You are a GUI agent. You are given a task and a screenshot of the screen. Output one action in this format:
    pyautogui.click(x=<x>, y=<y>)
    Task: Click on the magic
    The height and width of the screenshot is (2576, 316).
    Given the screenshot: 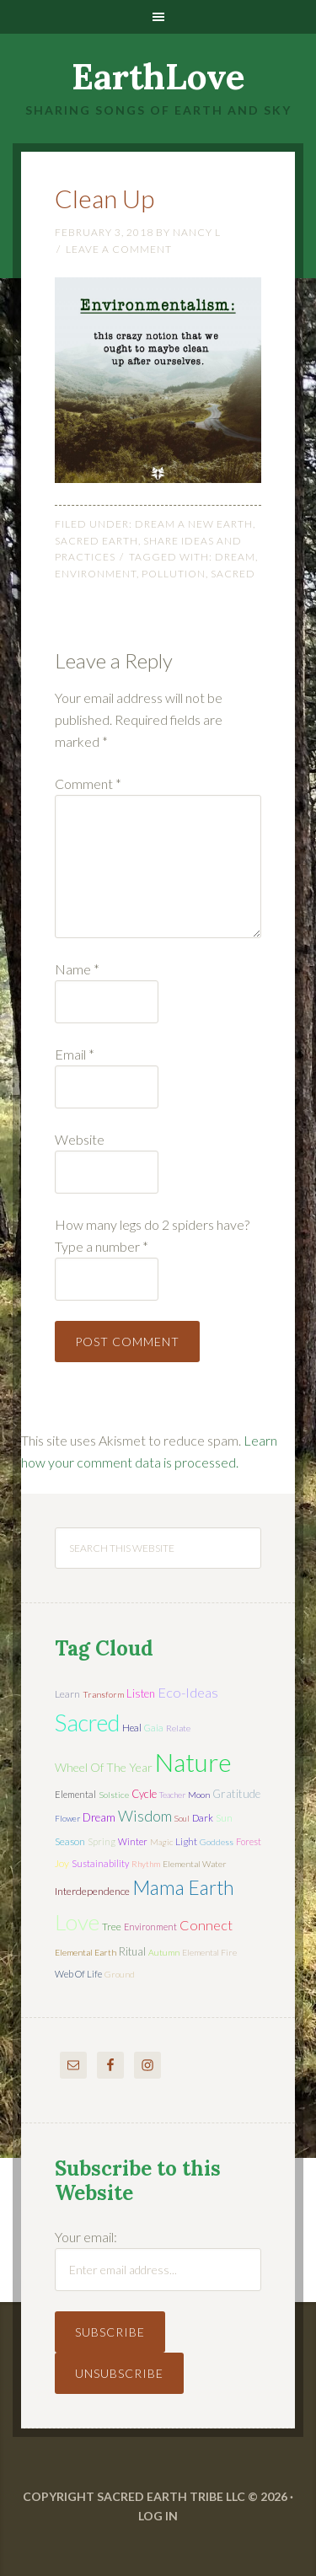 What is the action you would take?
    pyautogui.click(x=161, y=1842)
    